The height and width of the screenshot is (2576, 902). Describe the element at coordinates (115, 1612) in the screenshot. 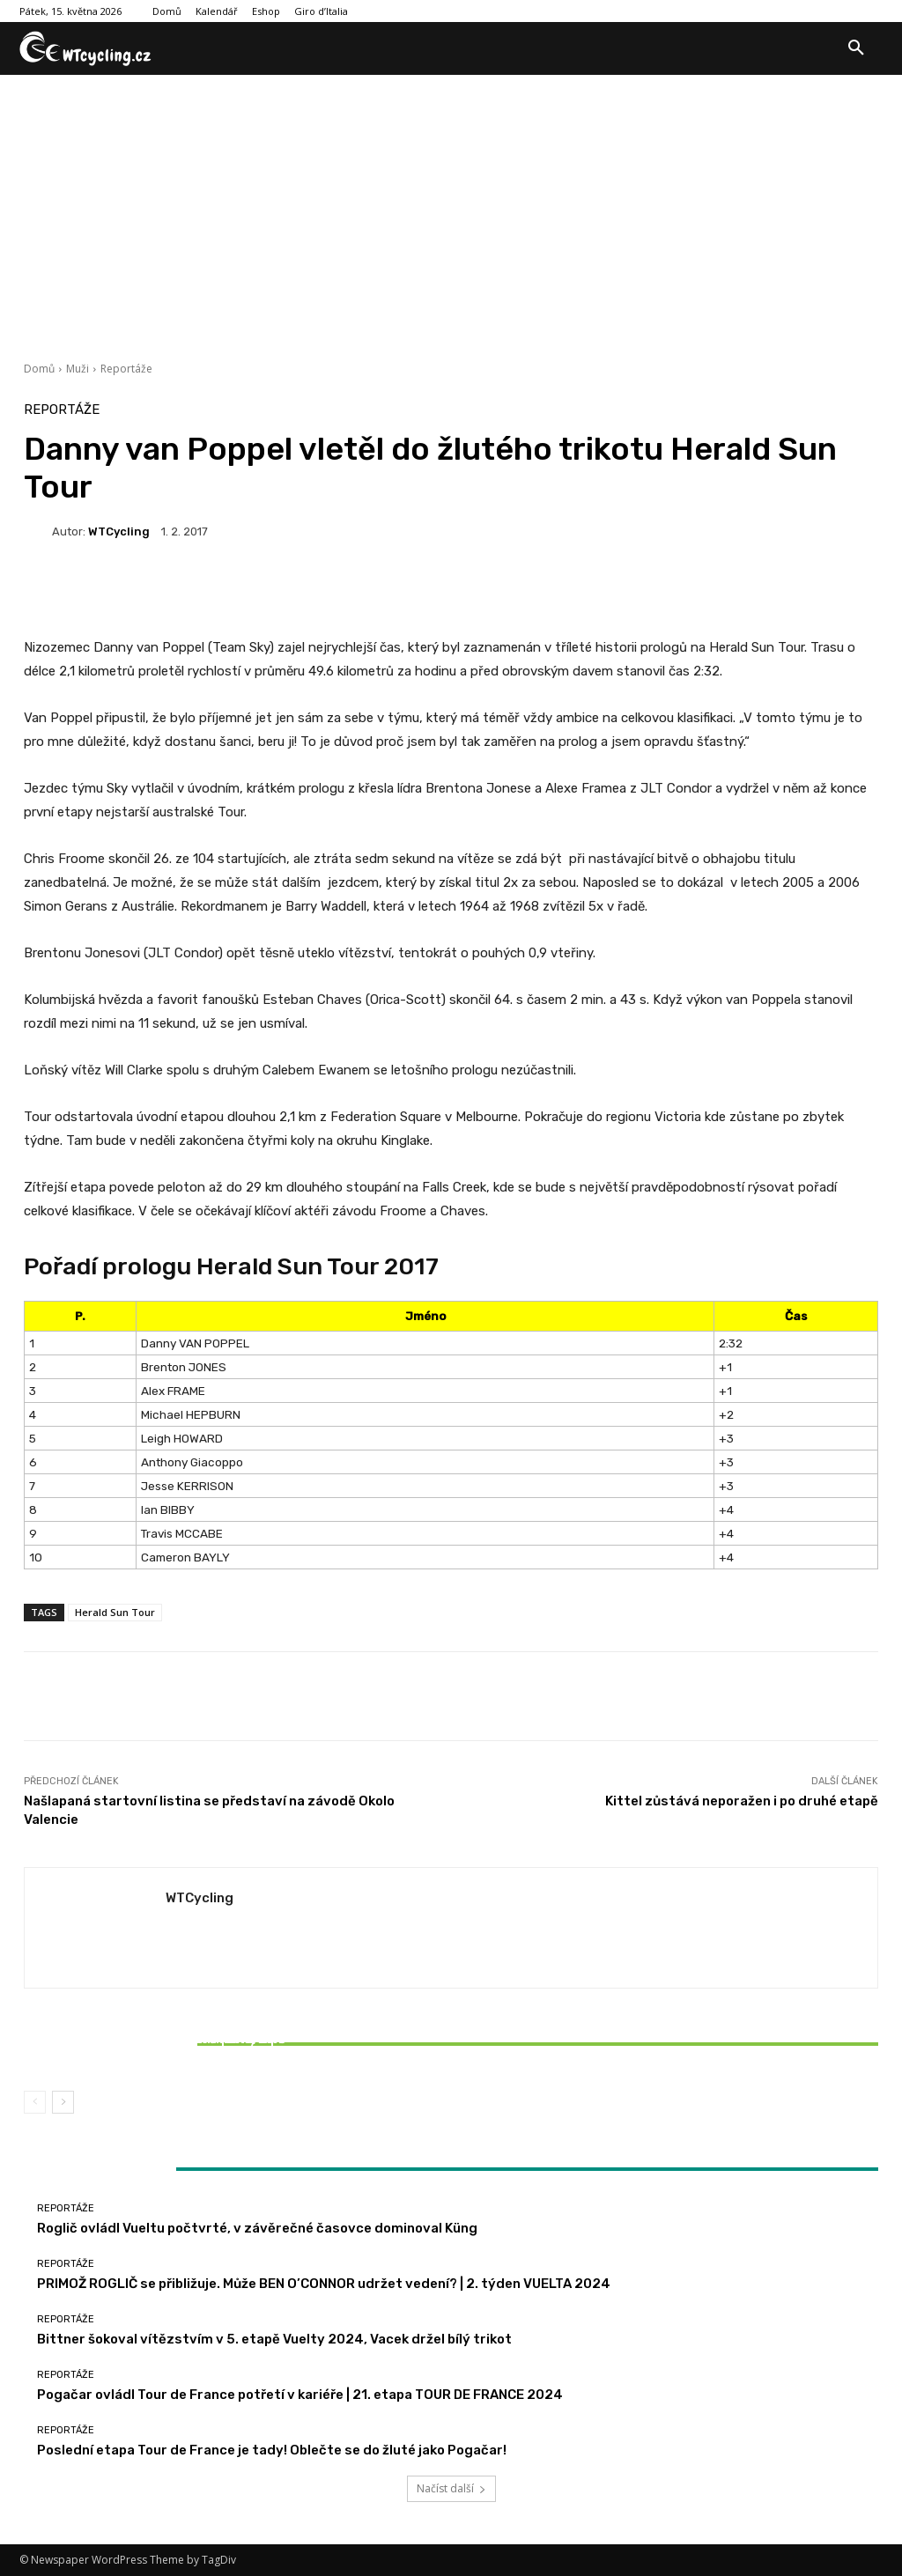

I see `Herald Sun Tour` at that location.